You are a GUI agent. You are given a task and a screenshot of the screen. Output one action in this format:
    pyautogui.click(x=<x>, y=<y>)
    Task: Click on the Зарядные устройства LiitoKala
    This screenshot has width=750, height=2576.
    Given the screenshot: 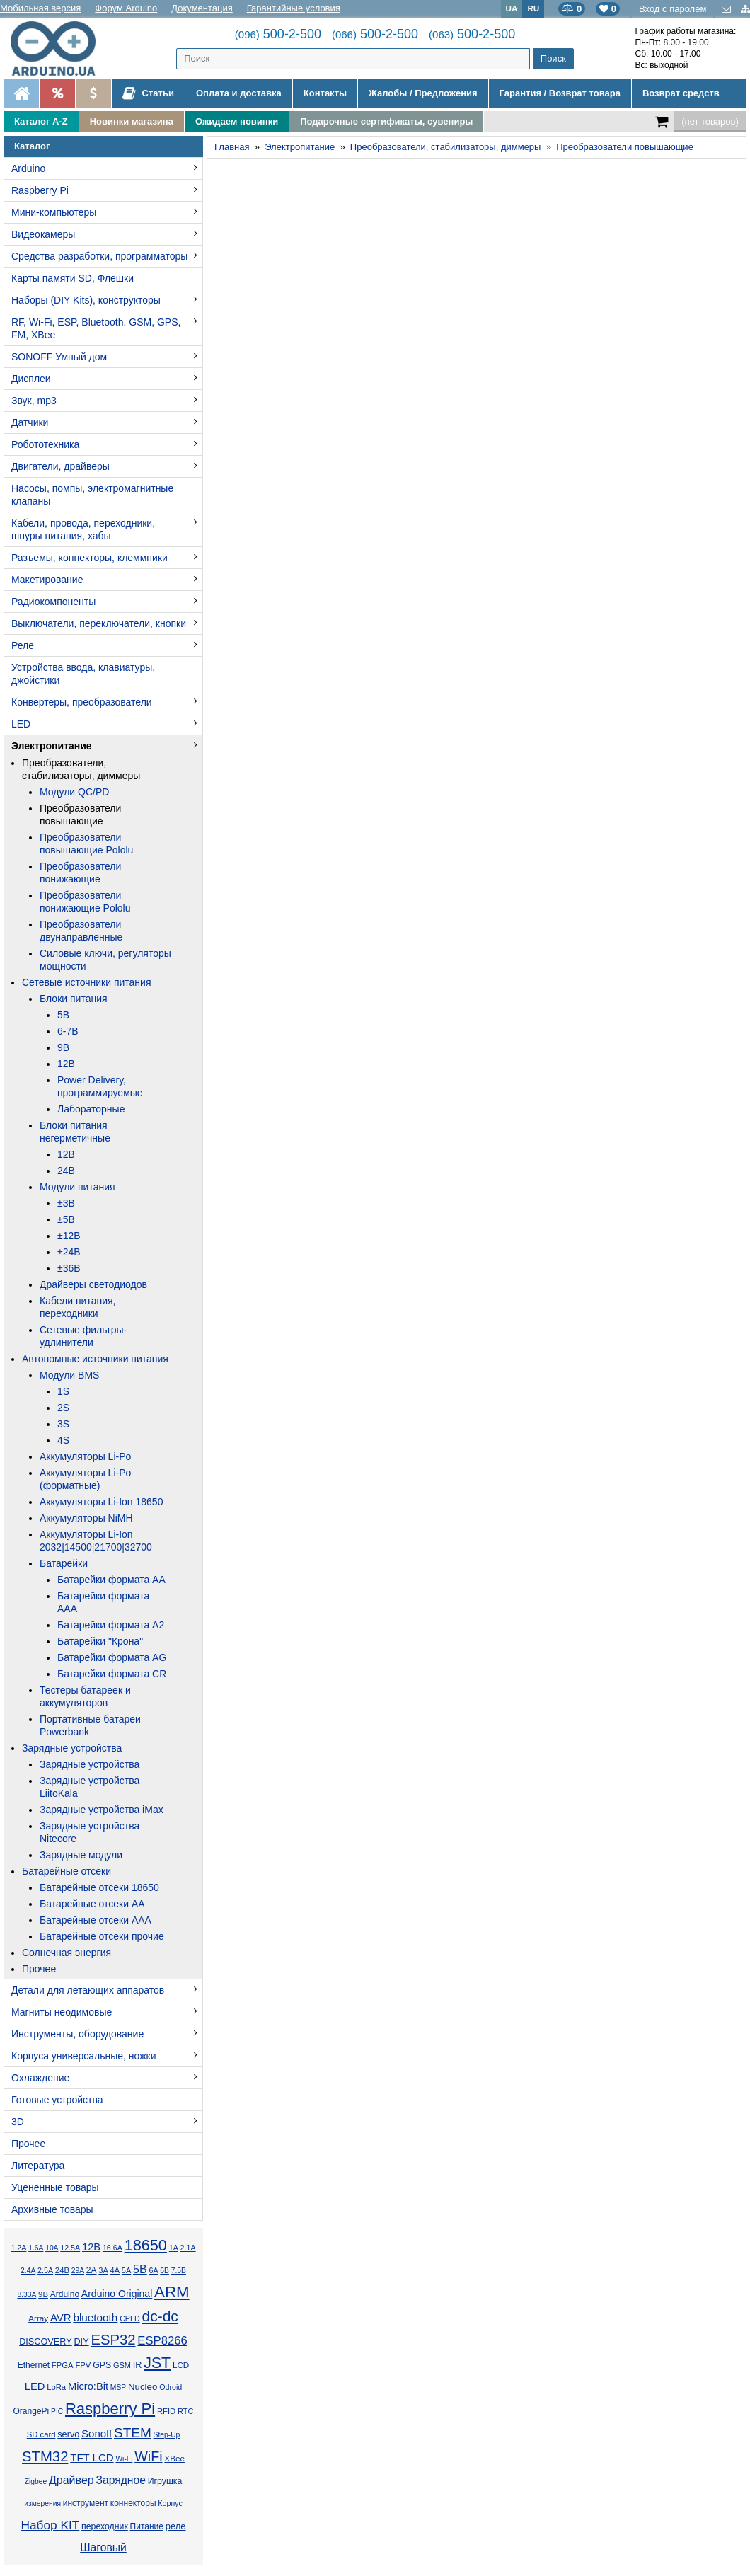 What is the action you would take?
    pyautogui.click(x=89, y=1787)
    